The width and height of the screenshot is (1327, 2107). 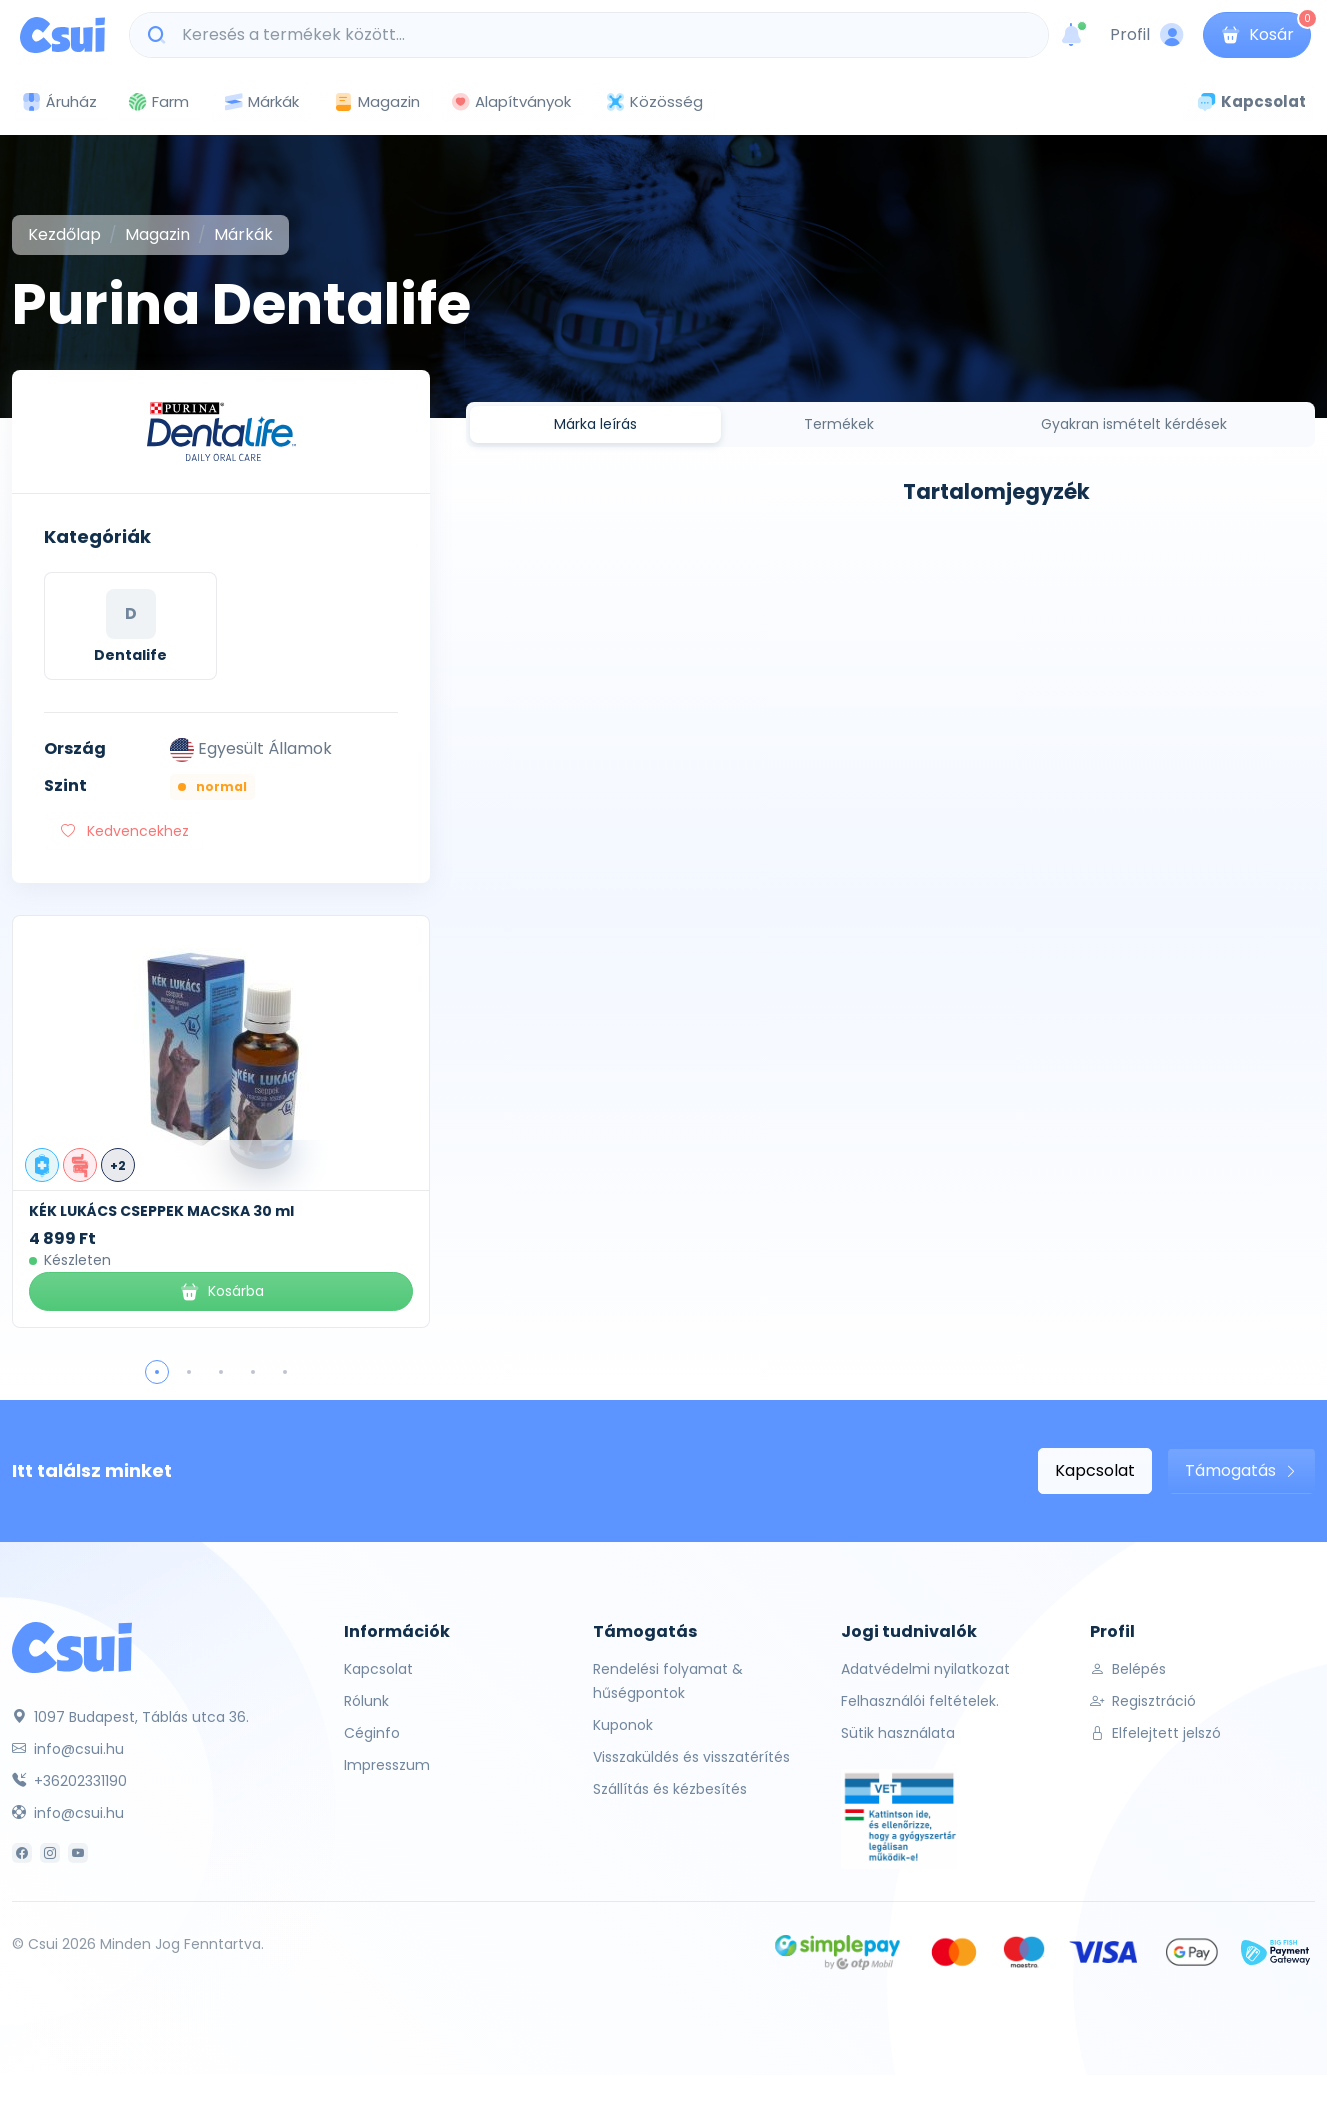 I want to click on Kuponok, so click(x=623, y=1725).